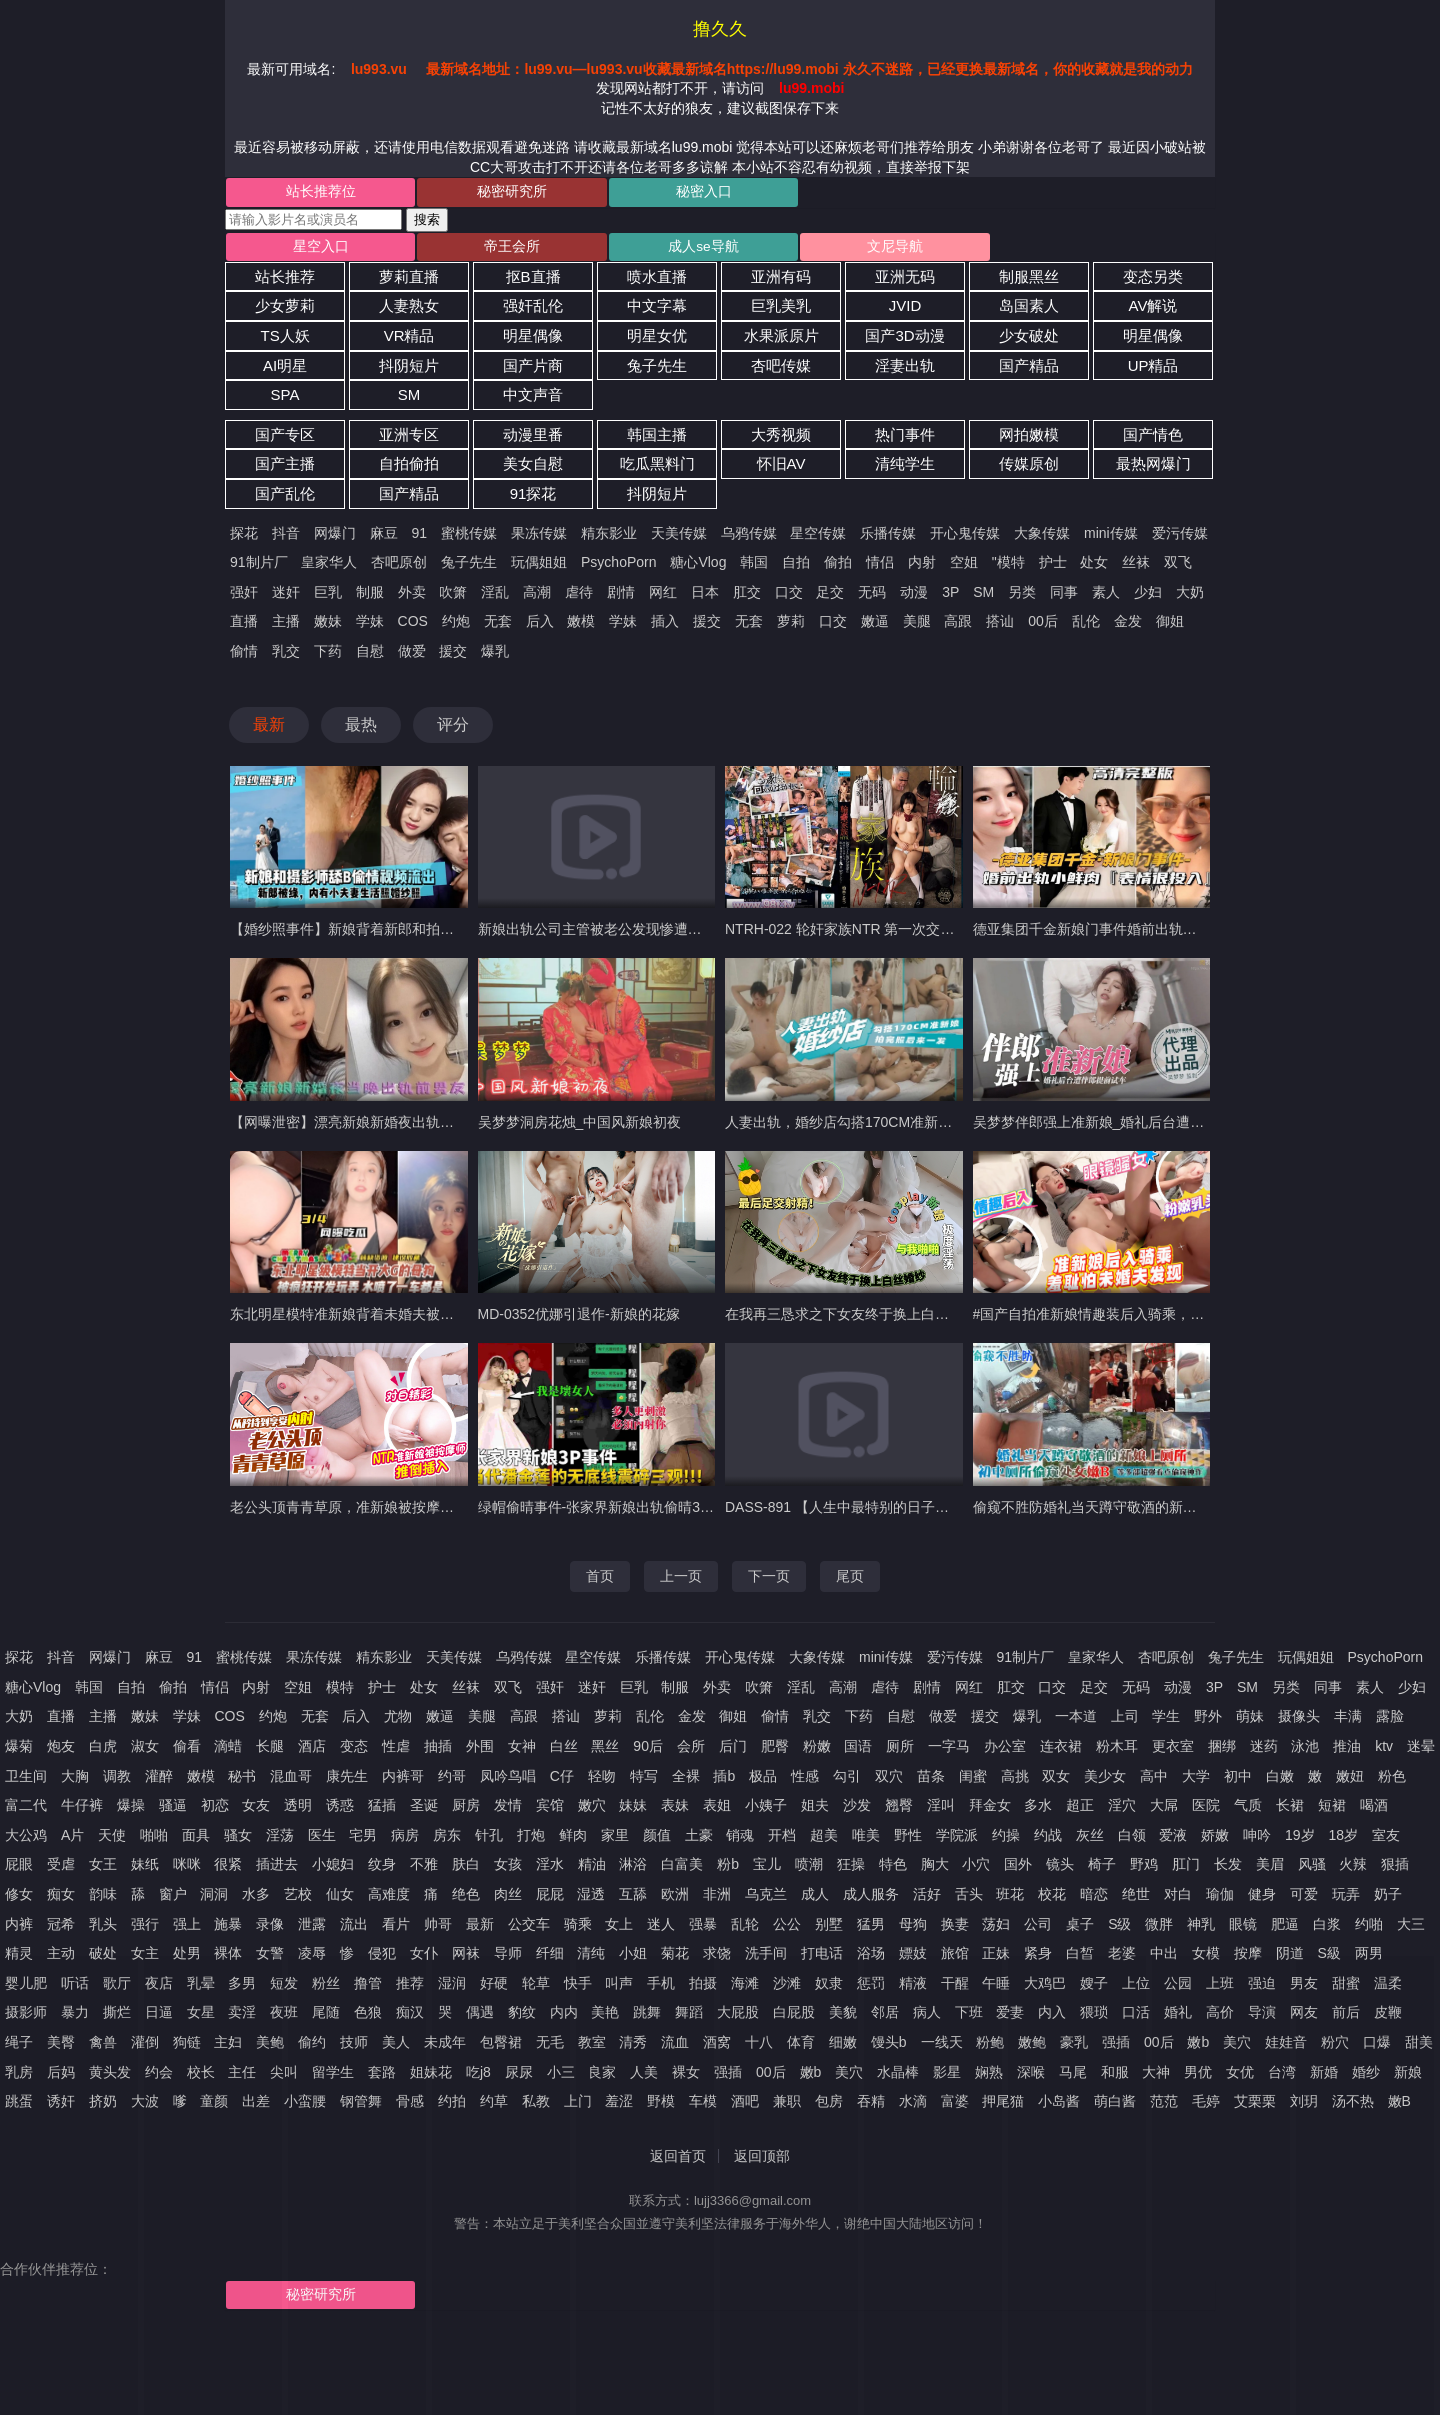 This screenshot has height=2415, width=1440. What do you see at coordinates (1094, 1897) in the screenshot?
I see `暗恋` at bounding box center [1094, 1897].